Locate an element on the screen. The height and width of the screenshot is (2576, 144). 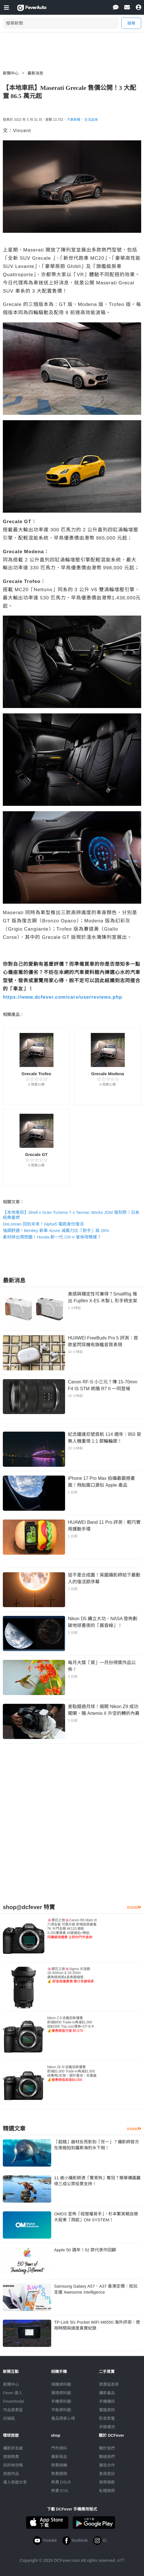
熱賣相機 is located at coordinates (59, 2465).